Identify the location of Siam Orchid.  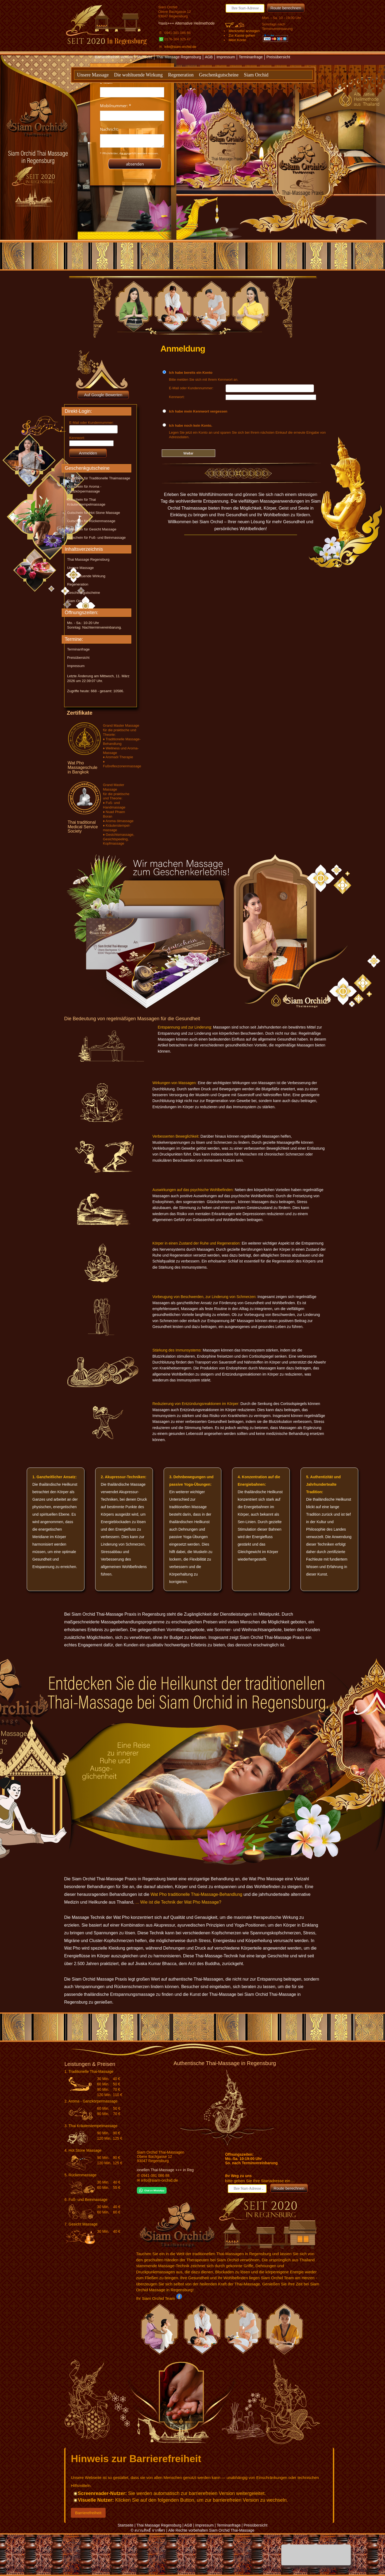
(256, 75).